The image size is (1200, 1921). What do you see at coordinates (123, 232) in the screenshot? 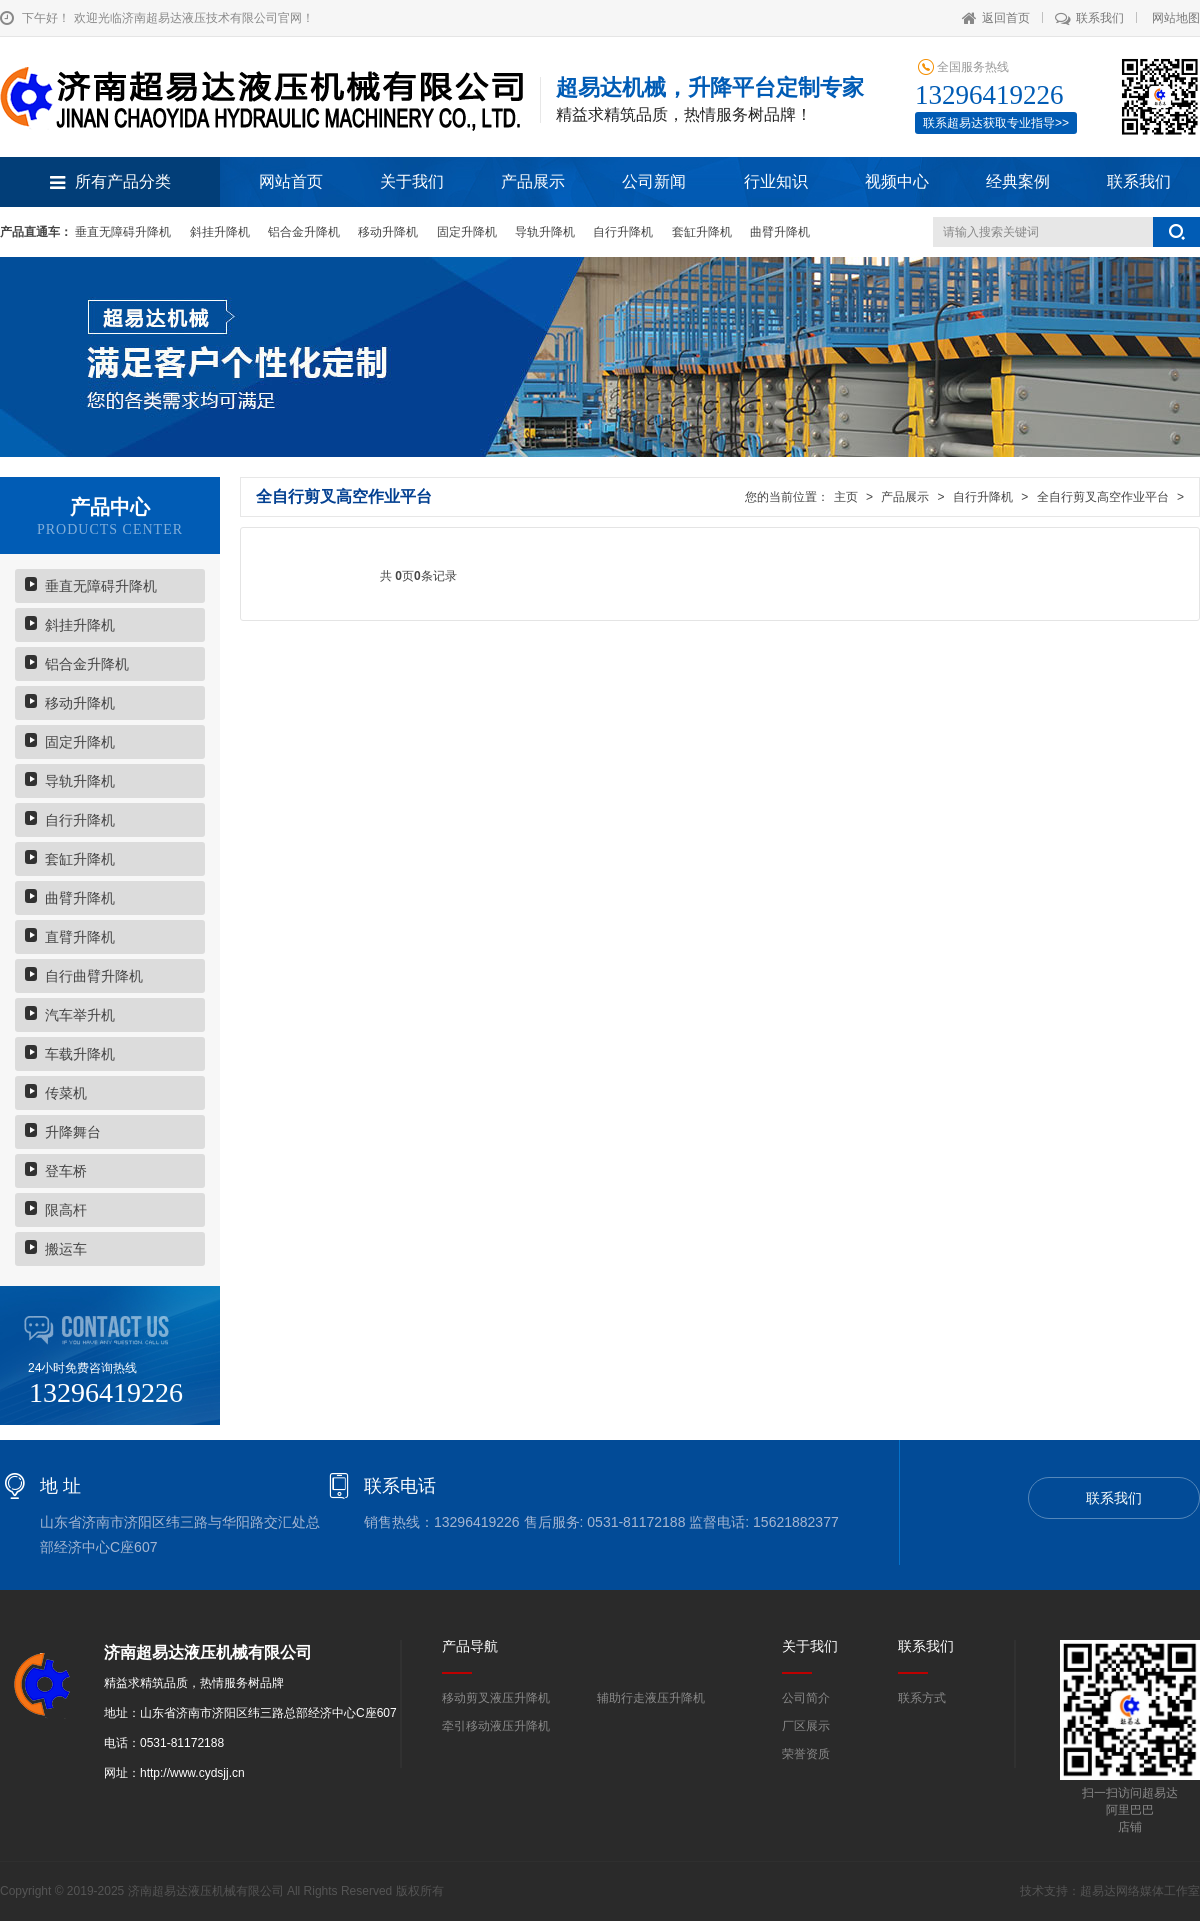
I see `垂直无障碍升降机` at bounding box center [123, 232].